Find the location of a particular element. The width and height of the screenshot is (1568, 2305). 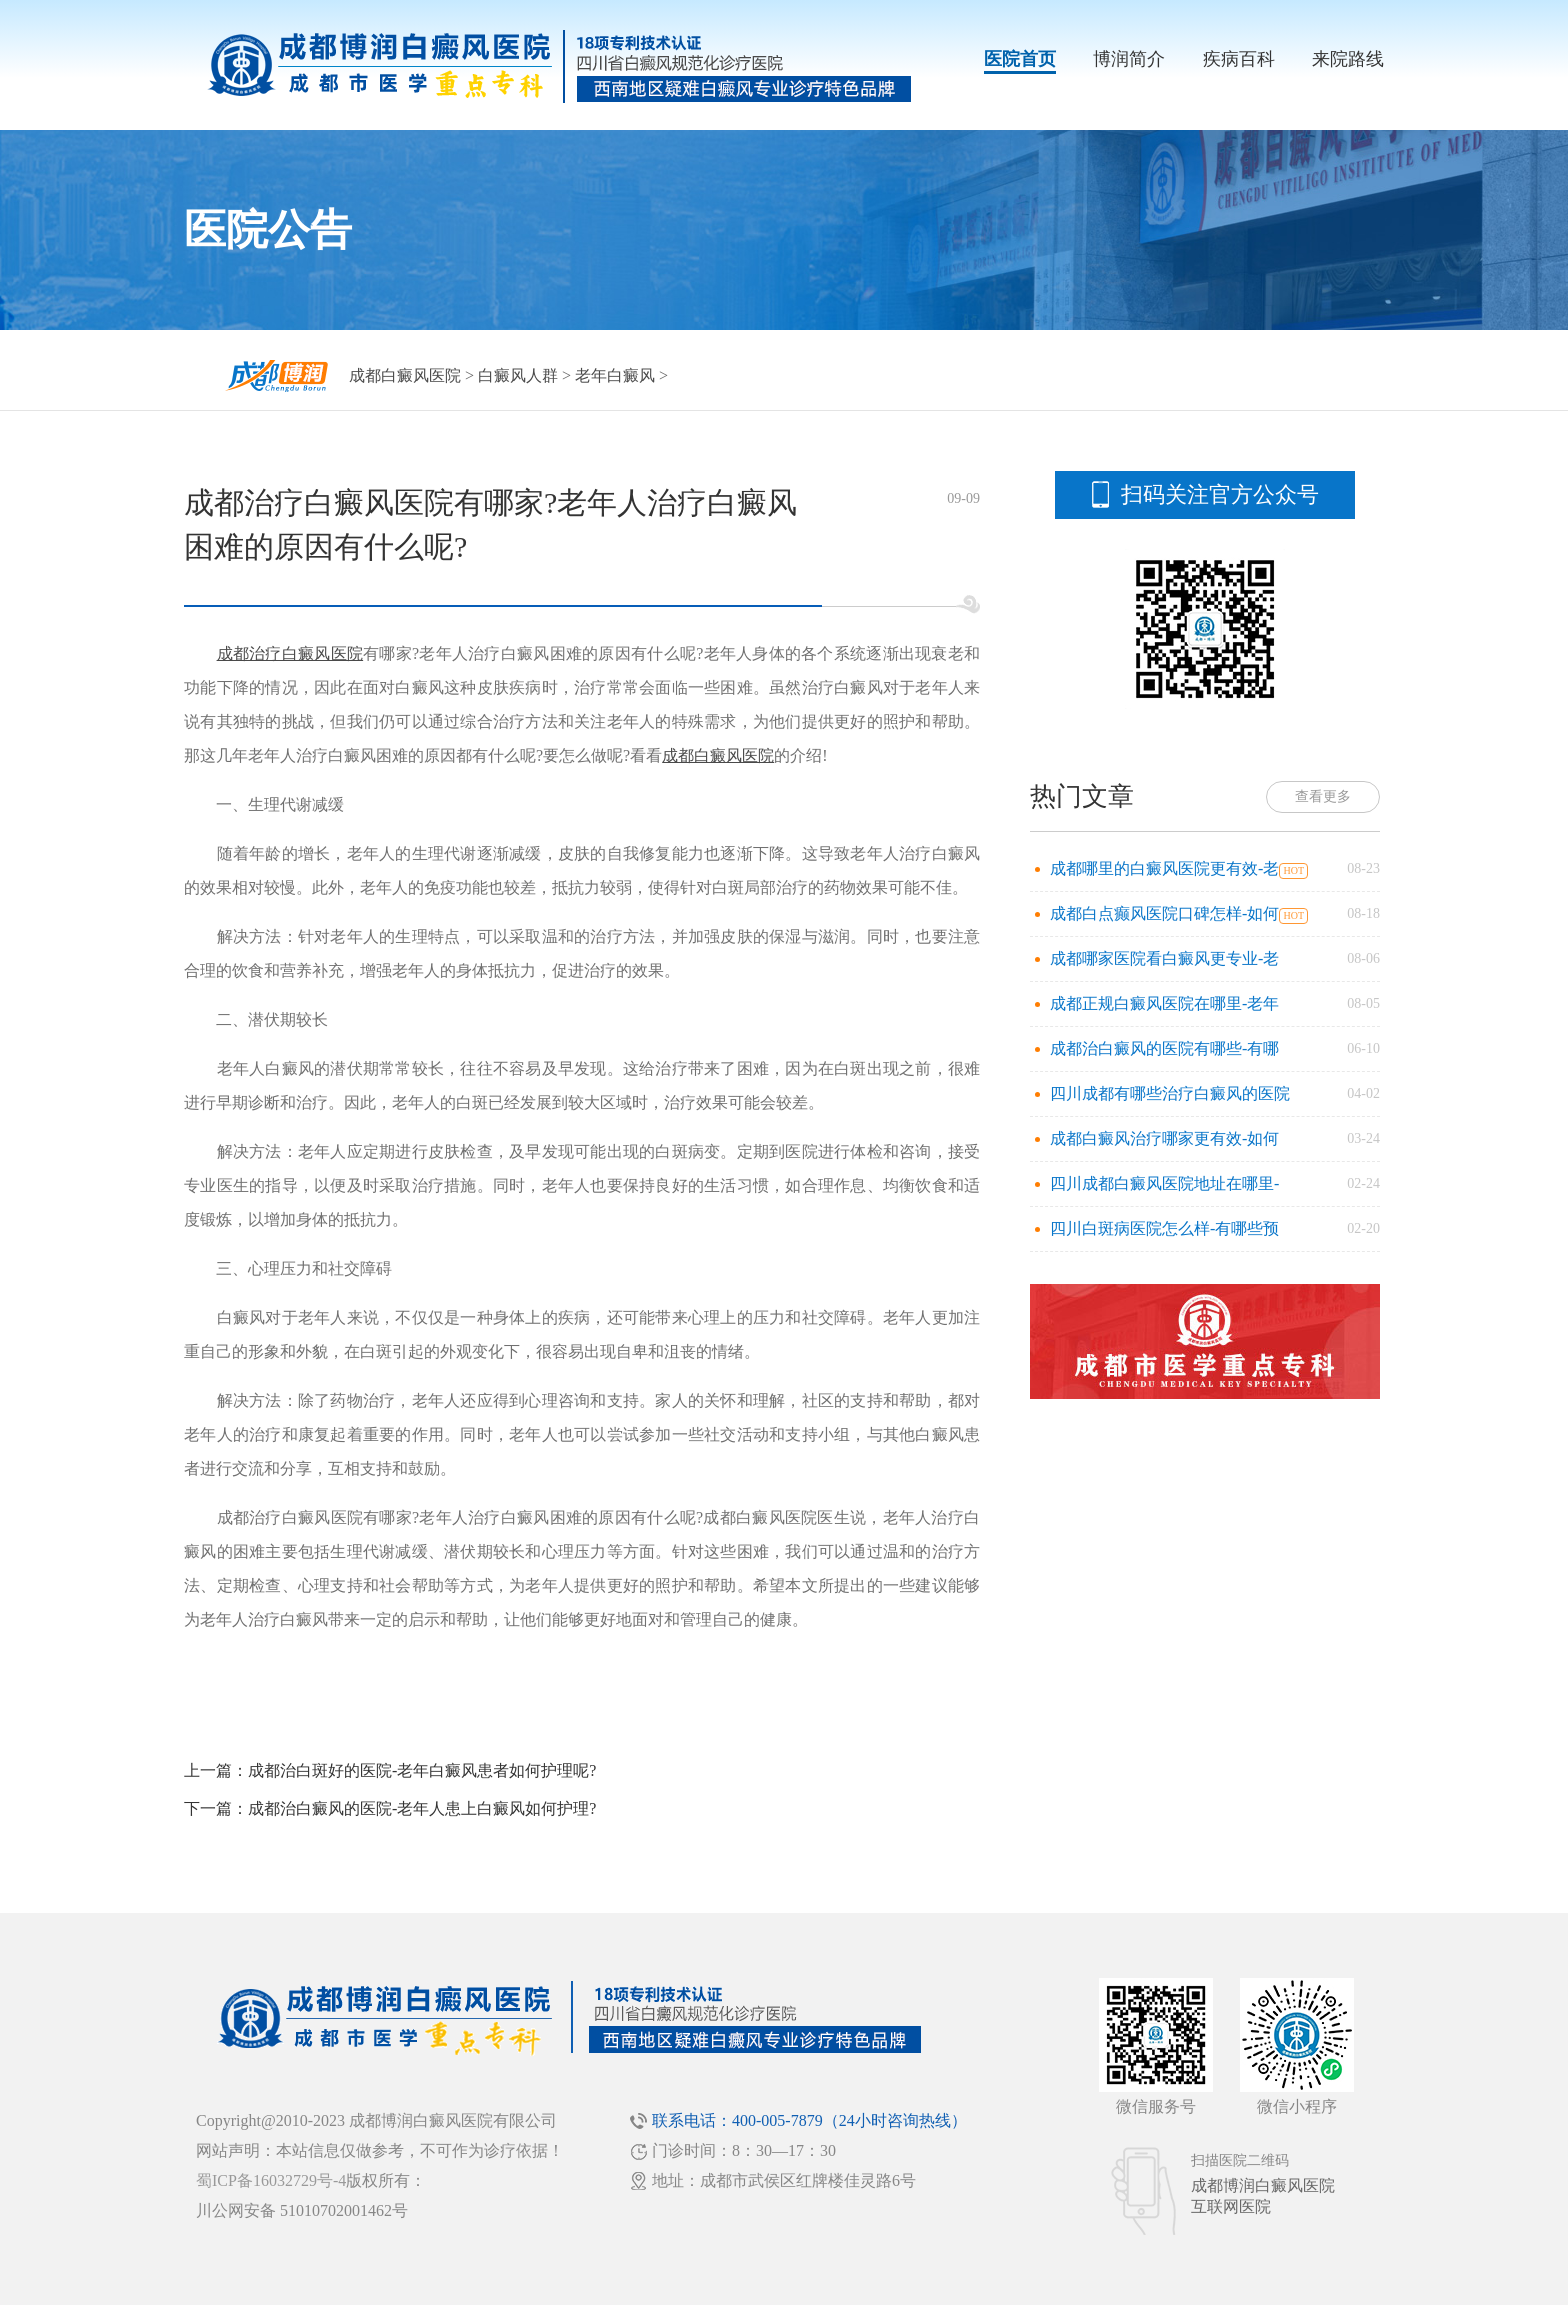

疾病百科 is located at coordinates (1239, 59).